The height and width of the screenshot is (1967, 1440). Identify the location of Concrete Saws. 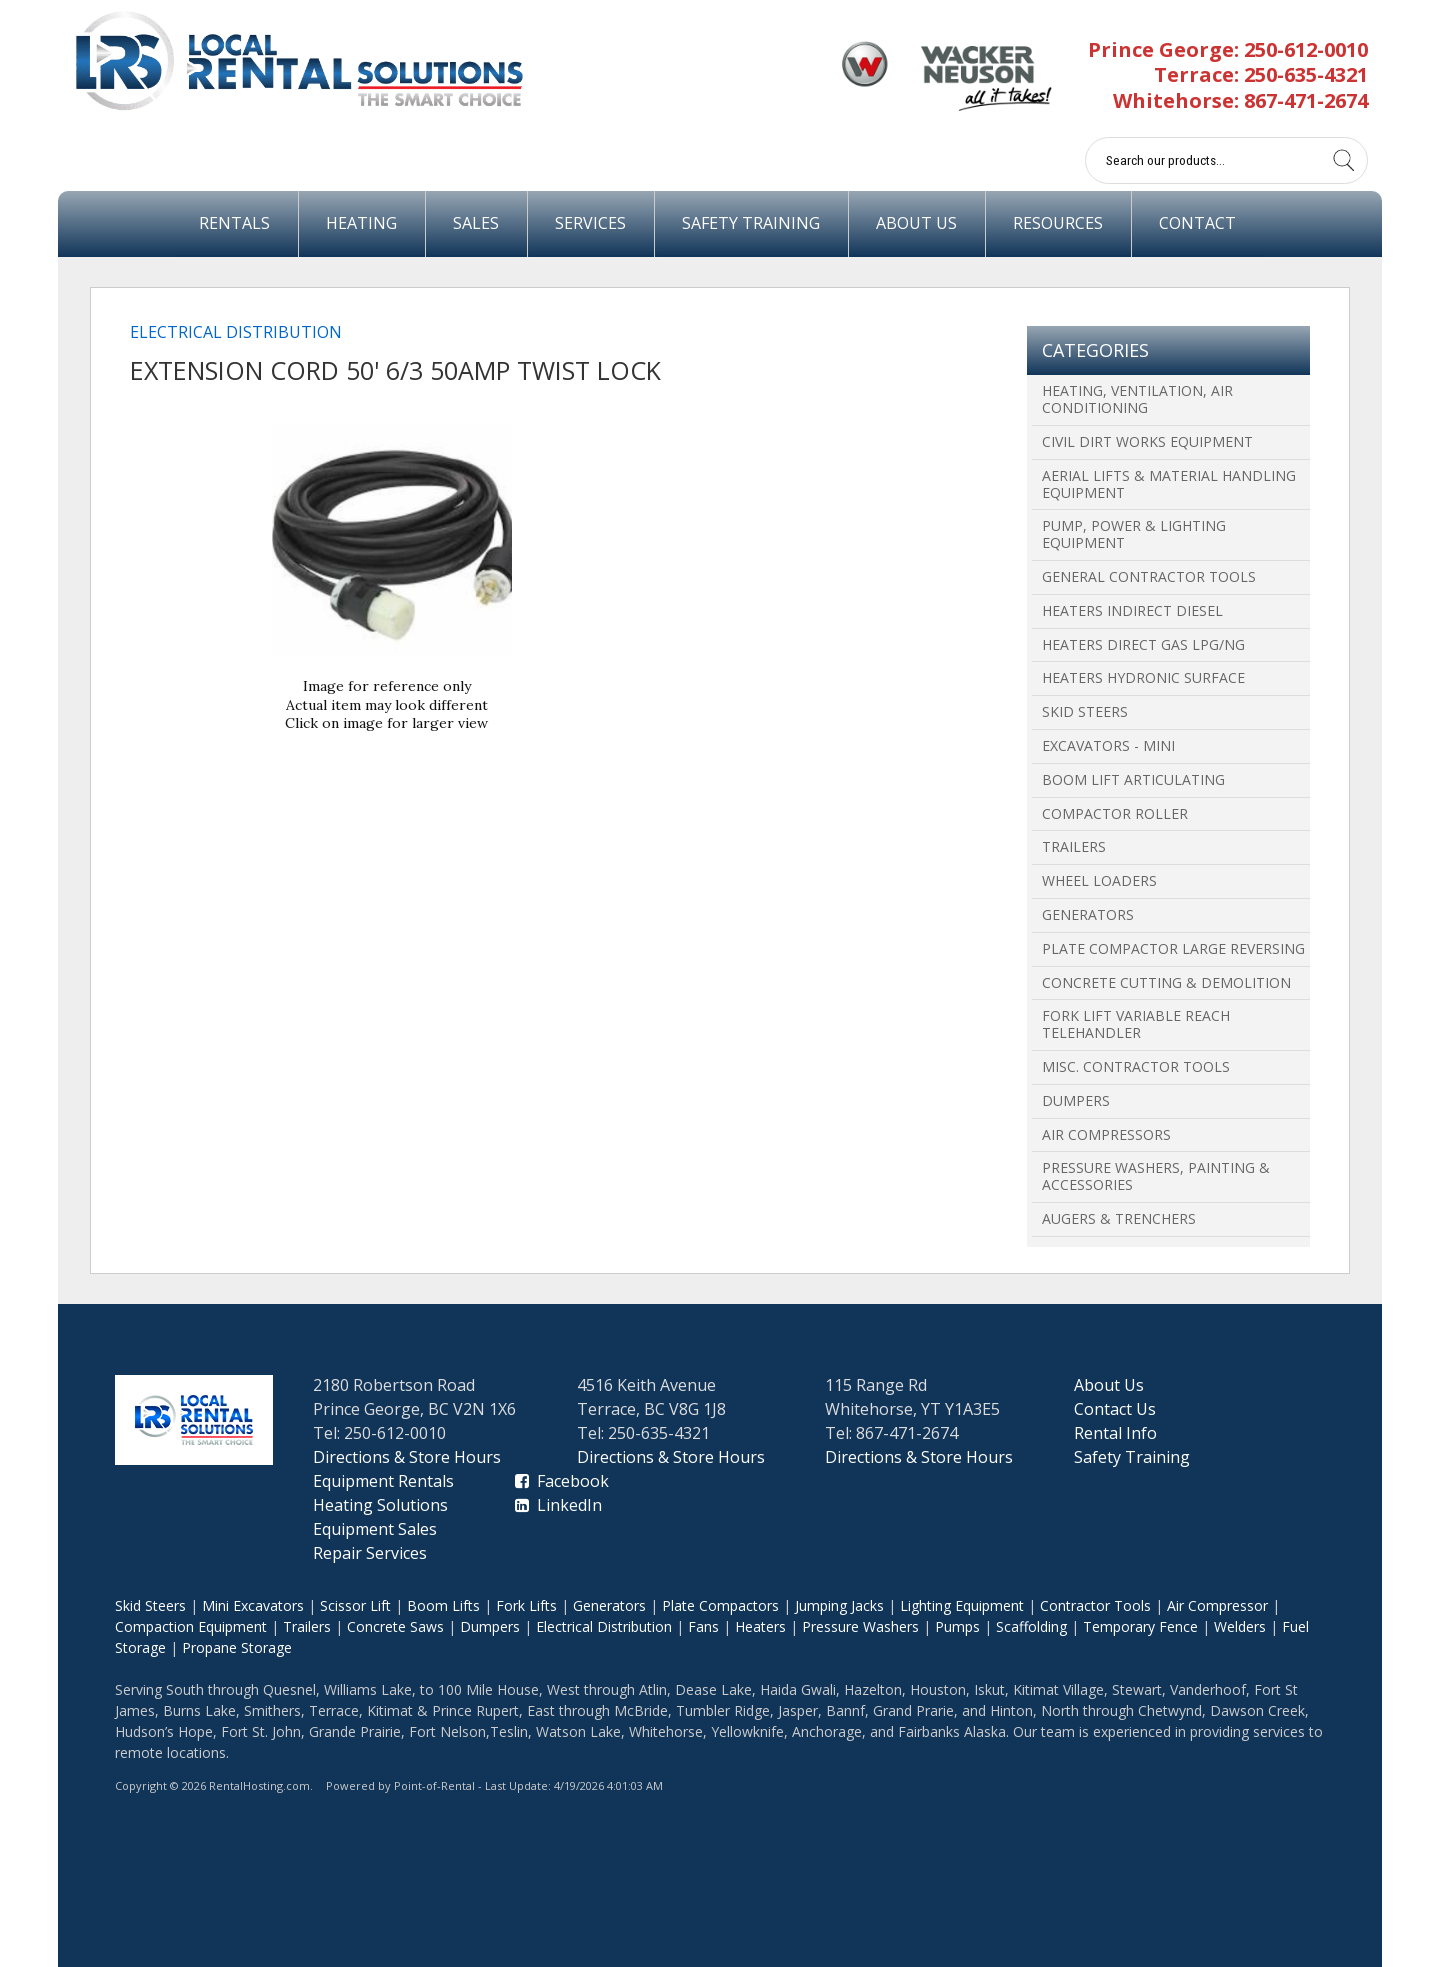
(395, 1626).